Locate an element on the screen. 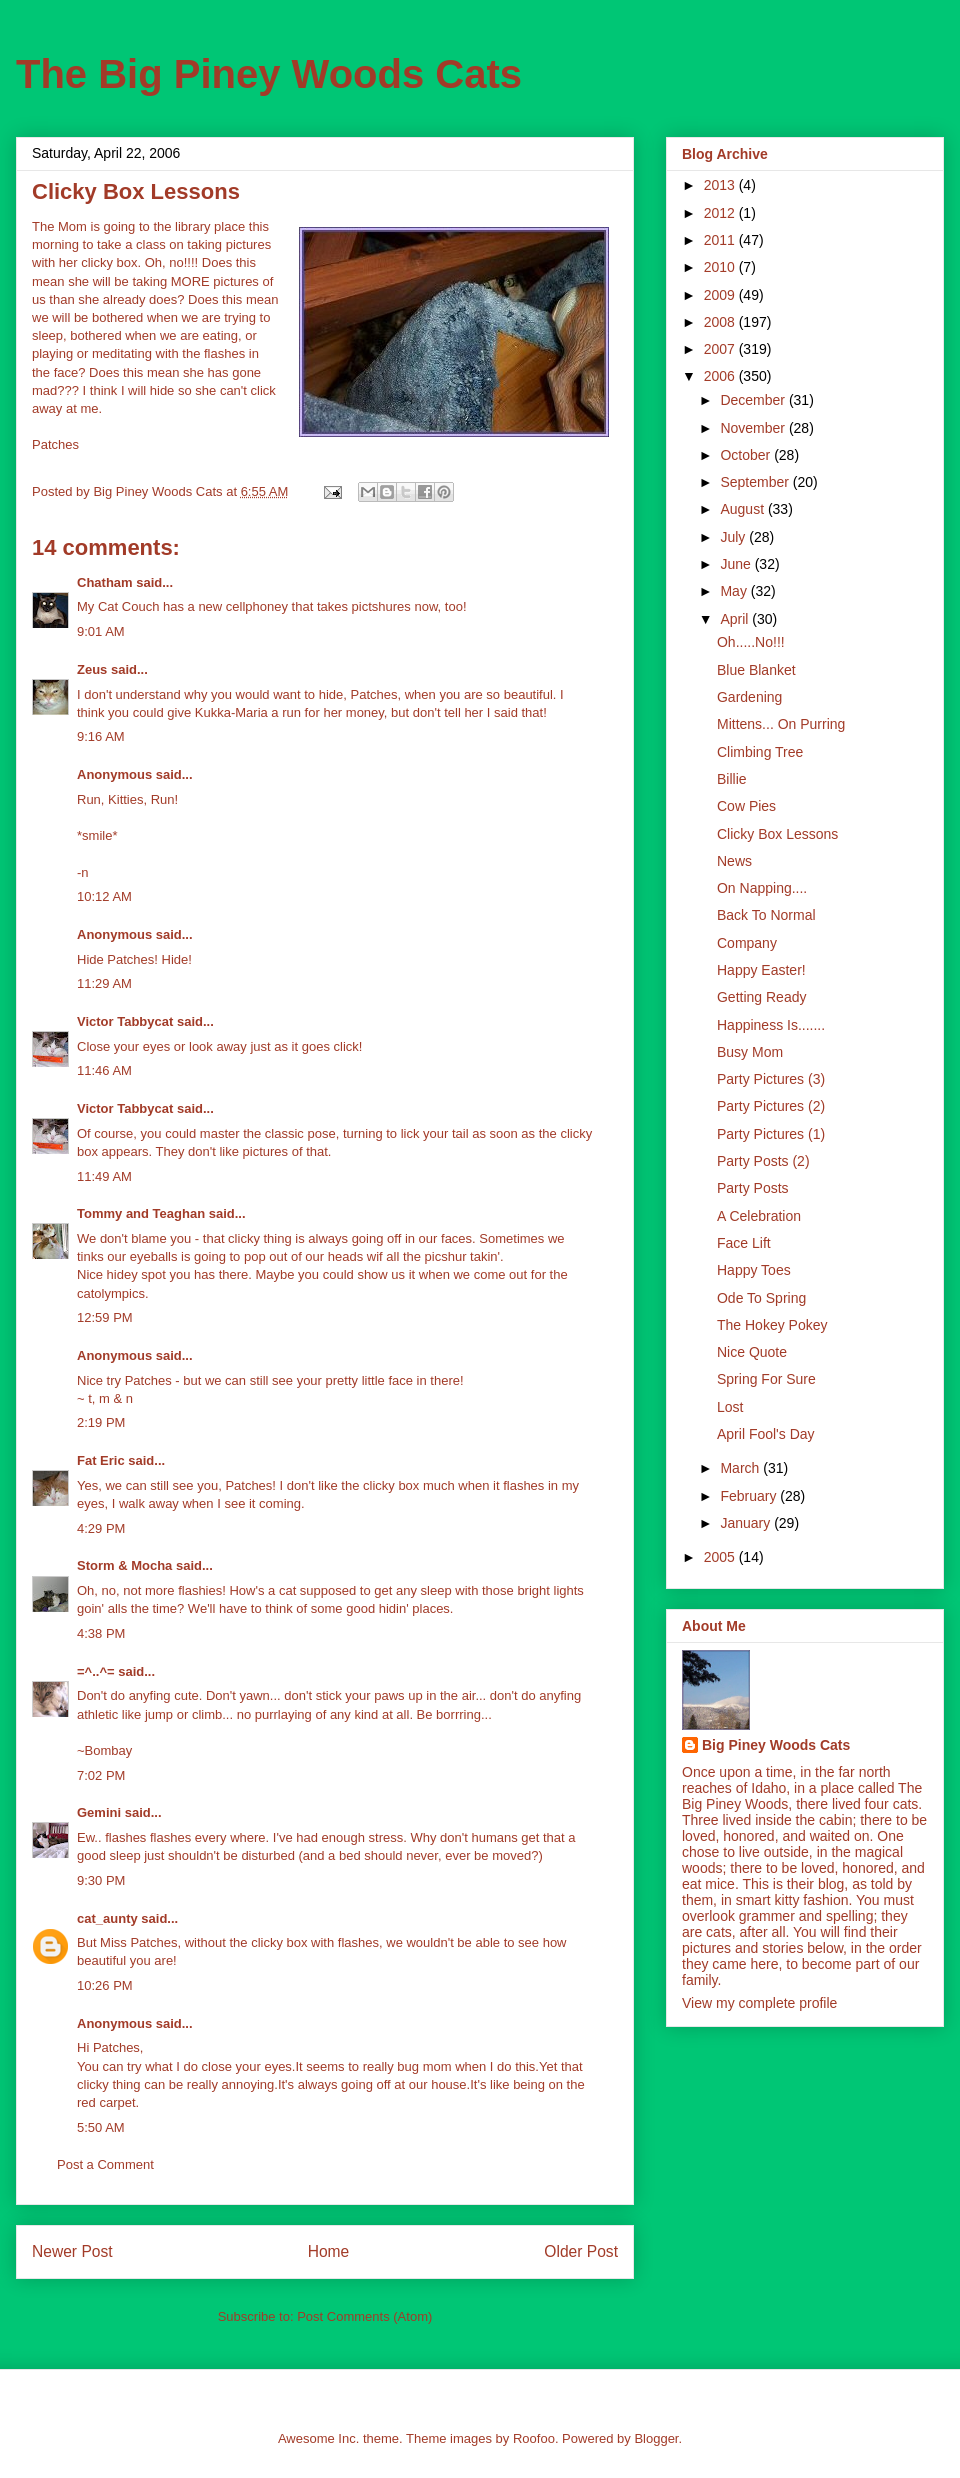  Climbing Tree is located at coordinates (760, 752).